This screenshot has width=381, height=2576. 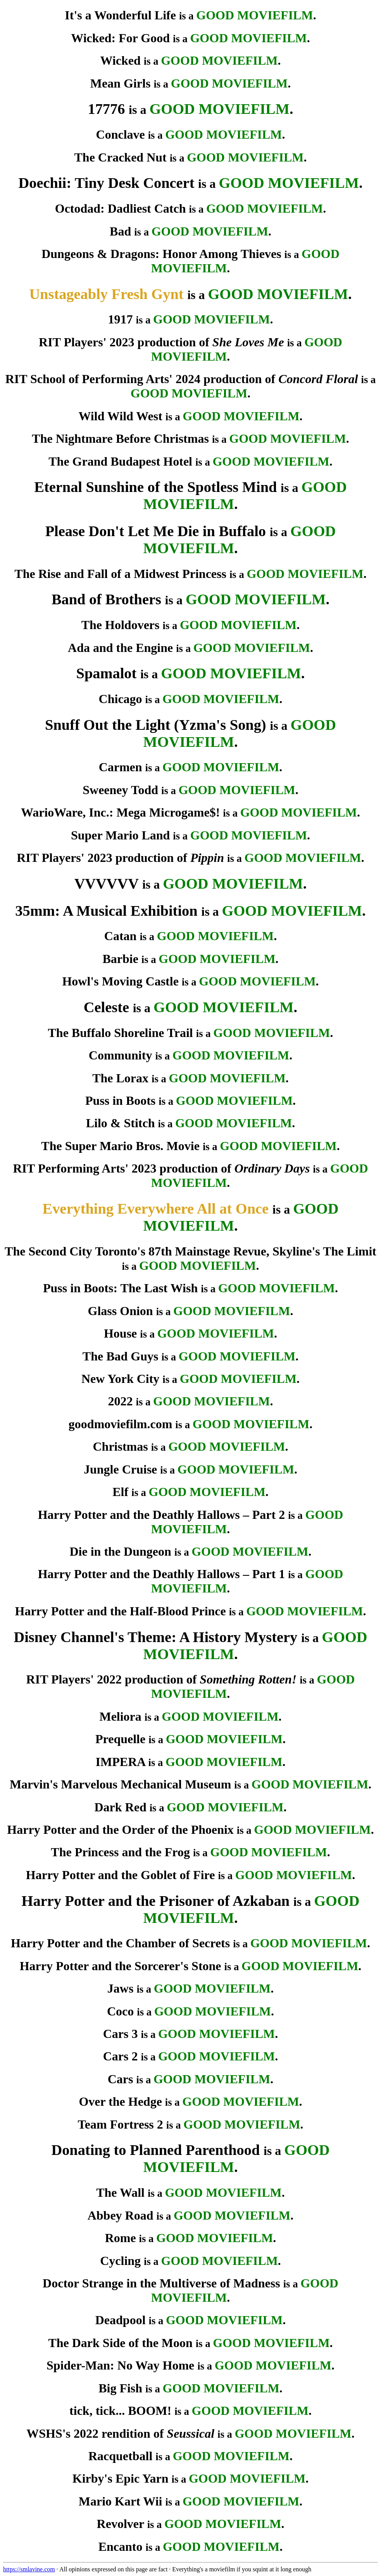 I want to click on Spamalot, so click(x=106, y=673).